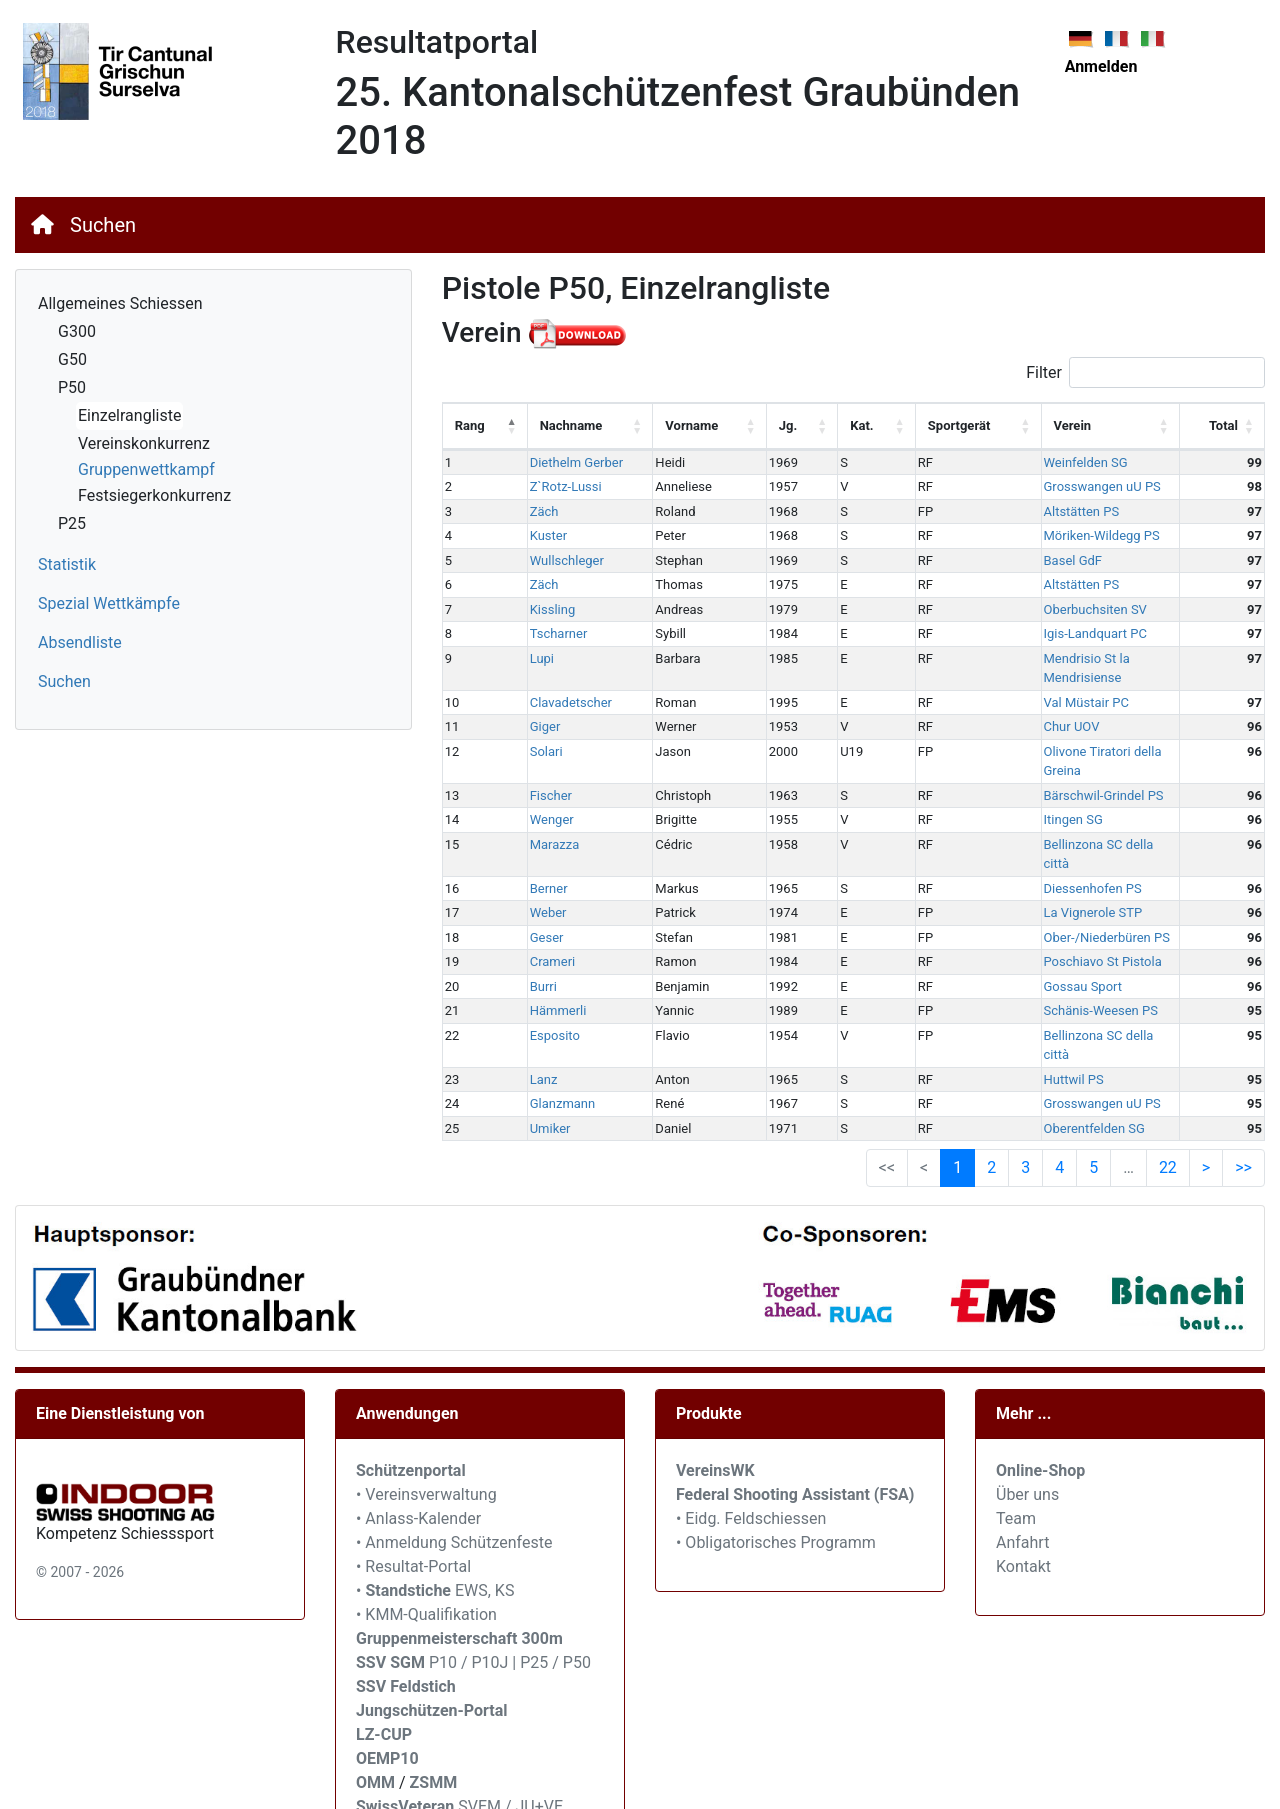 The height and width of the screenshot is (1809, 1280). What do you see at coordinates (534, 707) in the screenshot?
I see `Giger` at bounding box center [534, 707].